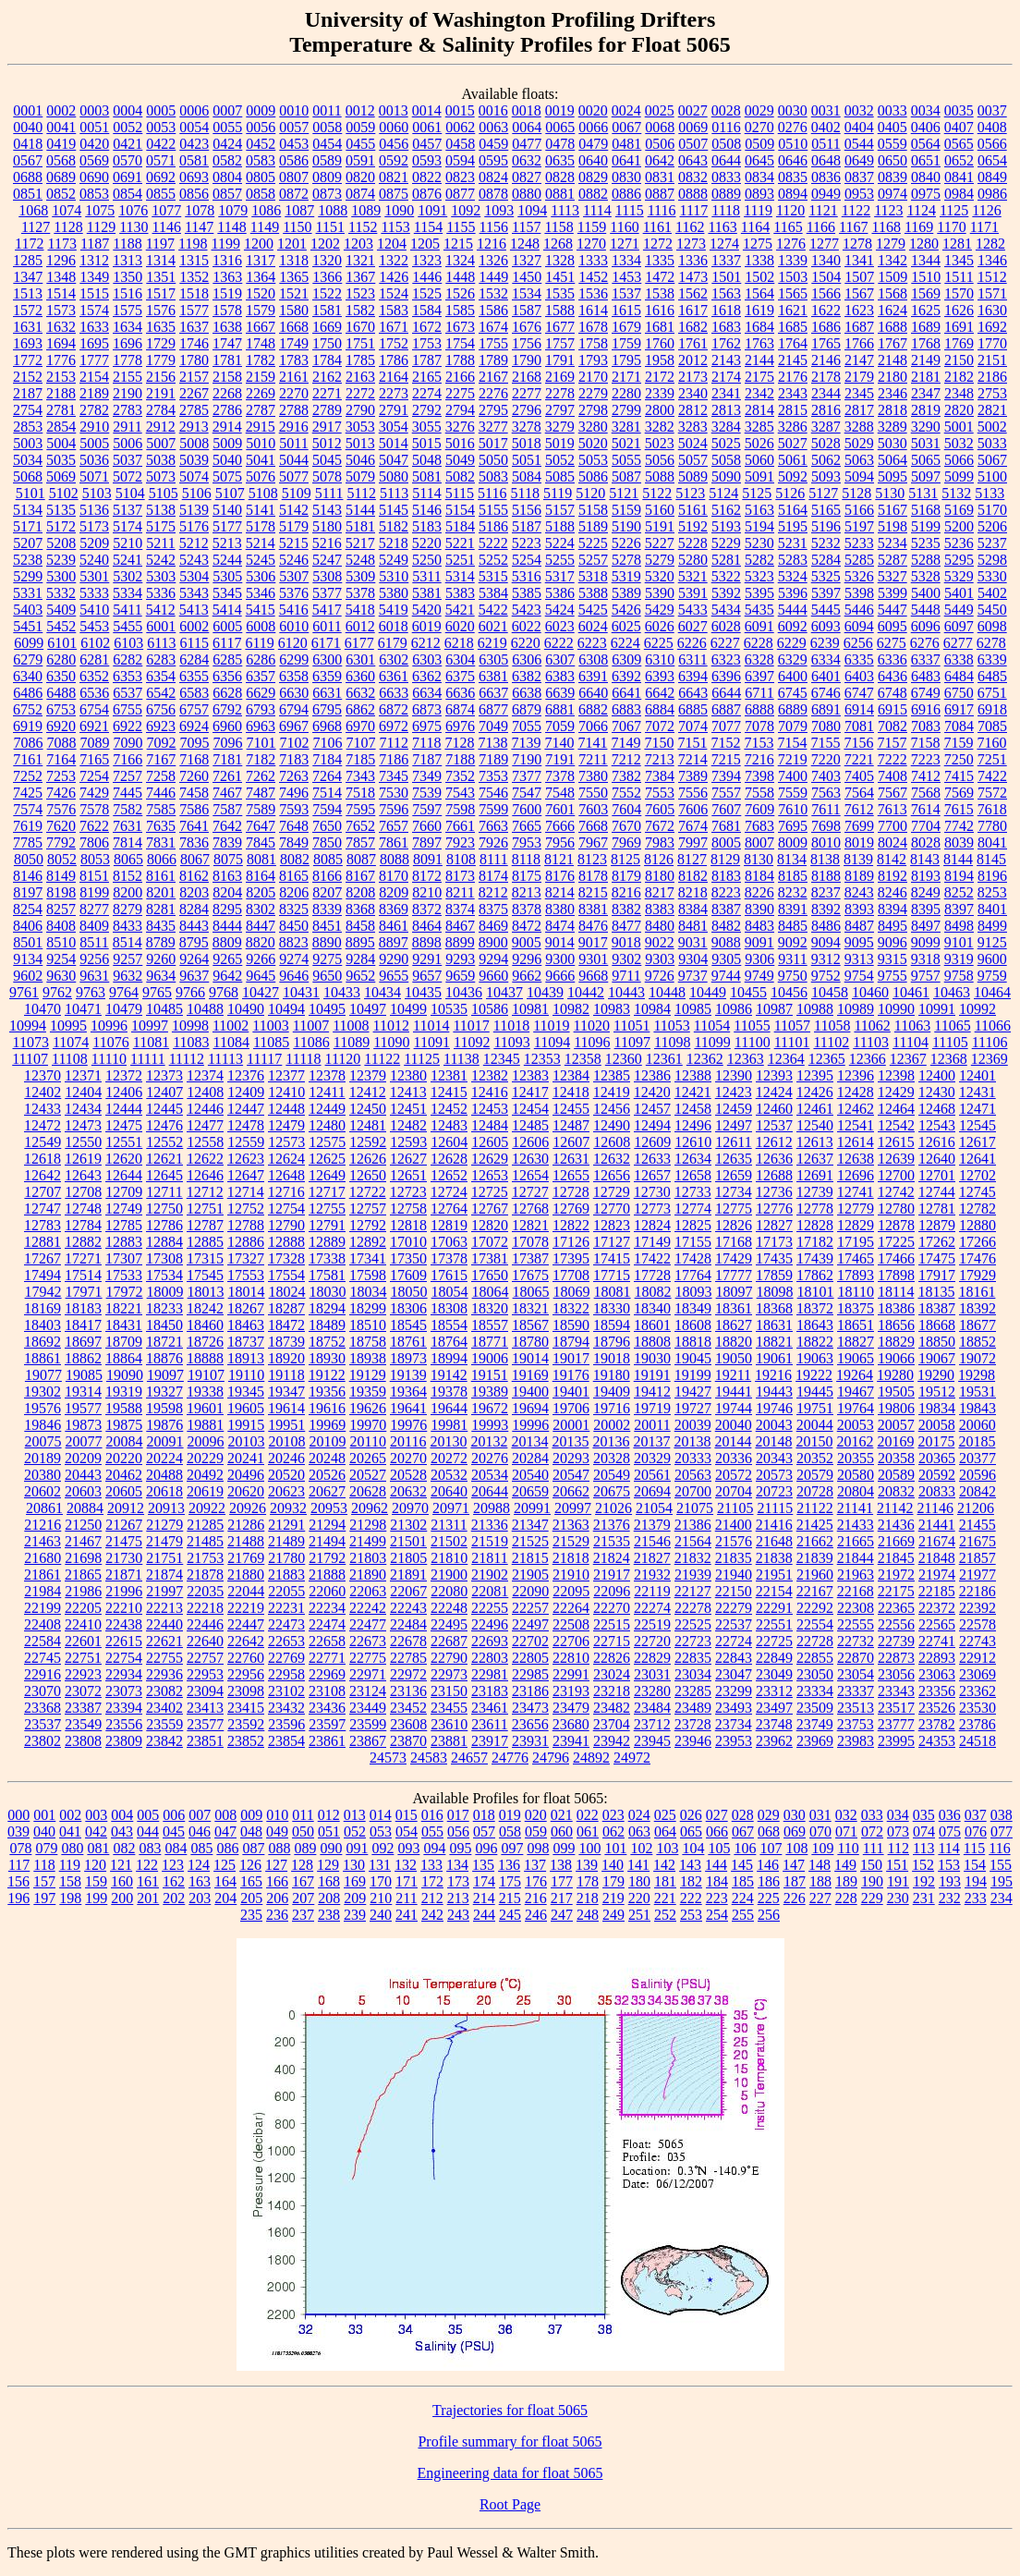 The image size is (1020, 2576). Describe the element at coordinates (652, 1109) in the screenshot. I see `12457` at that location.